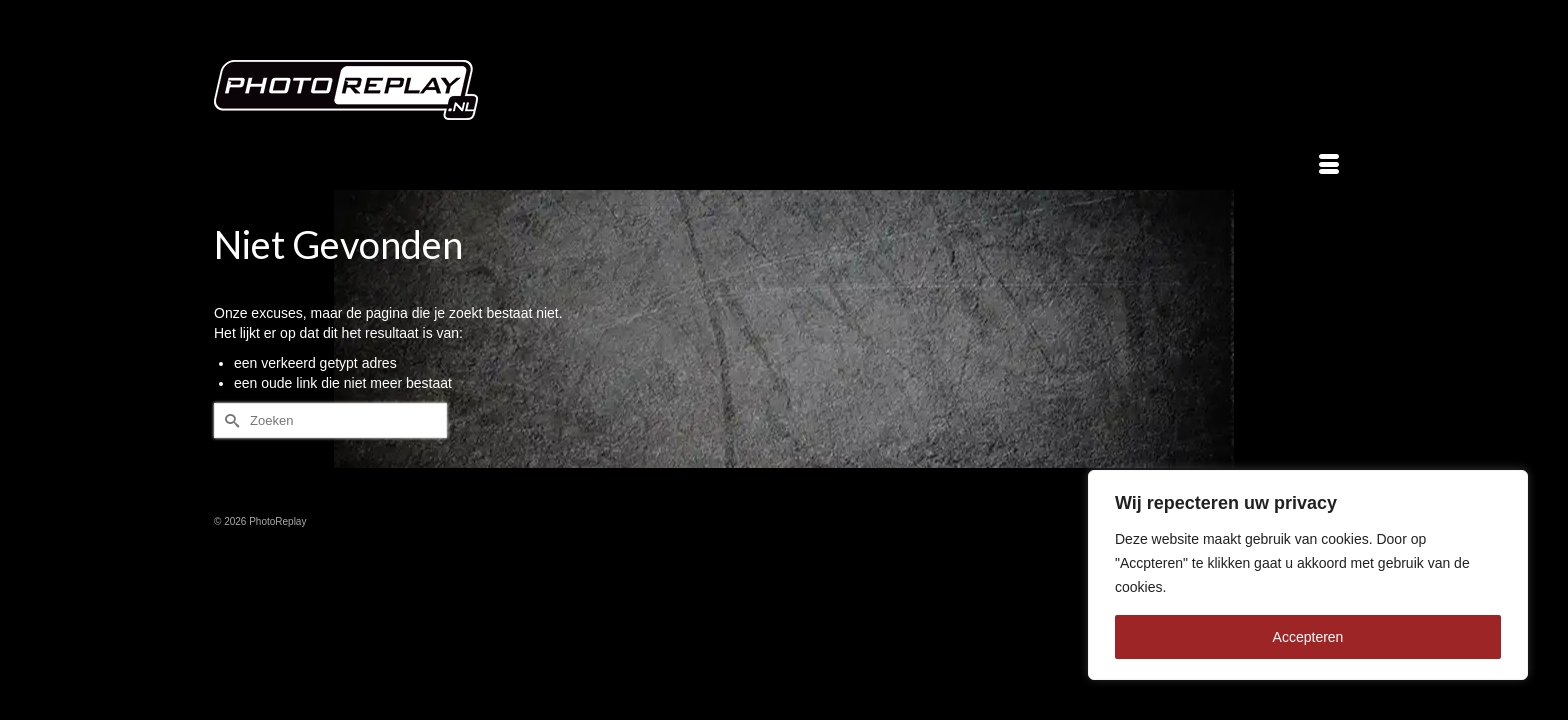  Describe the element at coordinates (1308, 575) in the screenshot. I see `[region]` at that location.